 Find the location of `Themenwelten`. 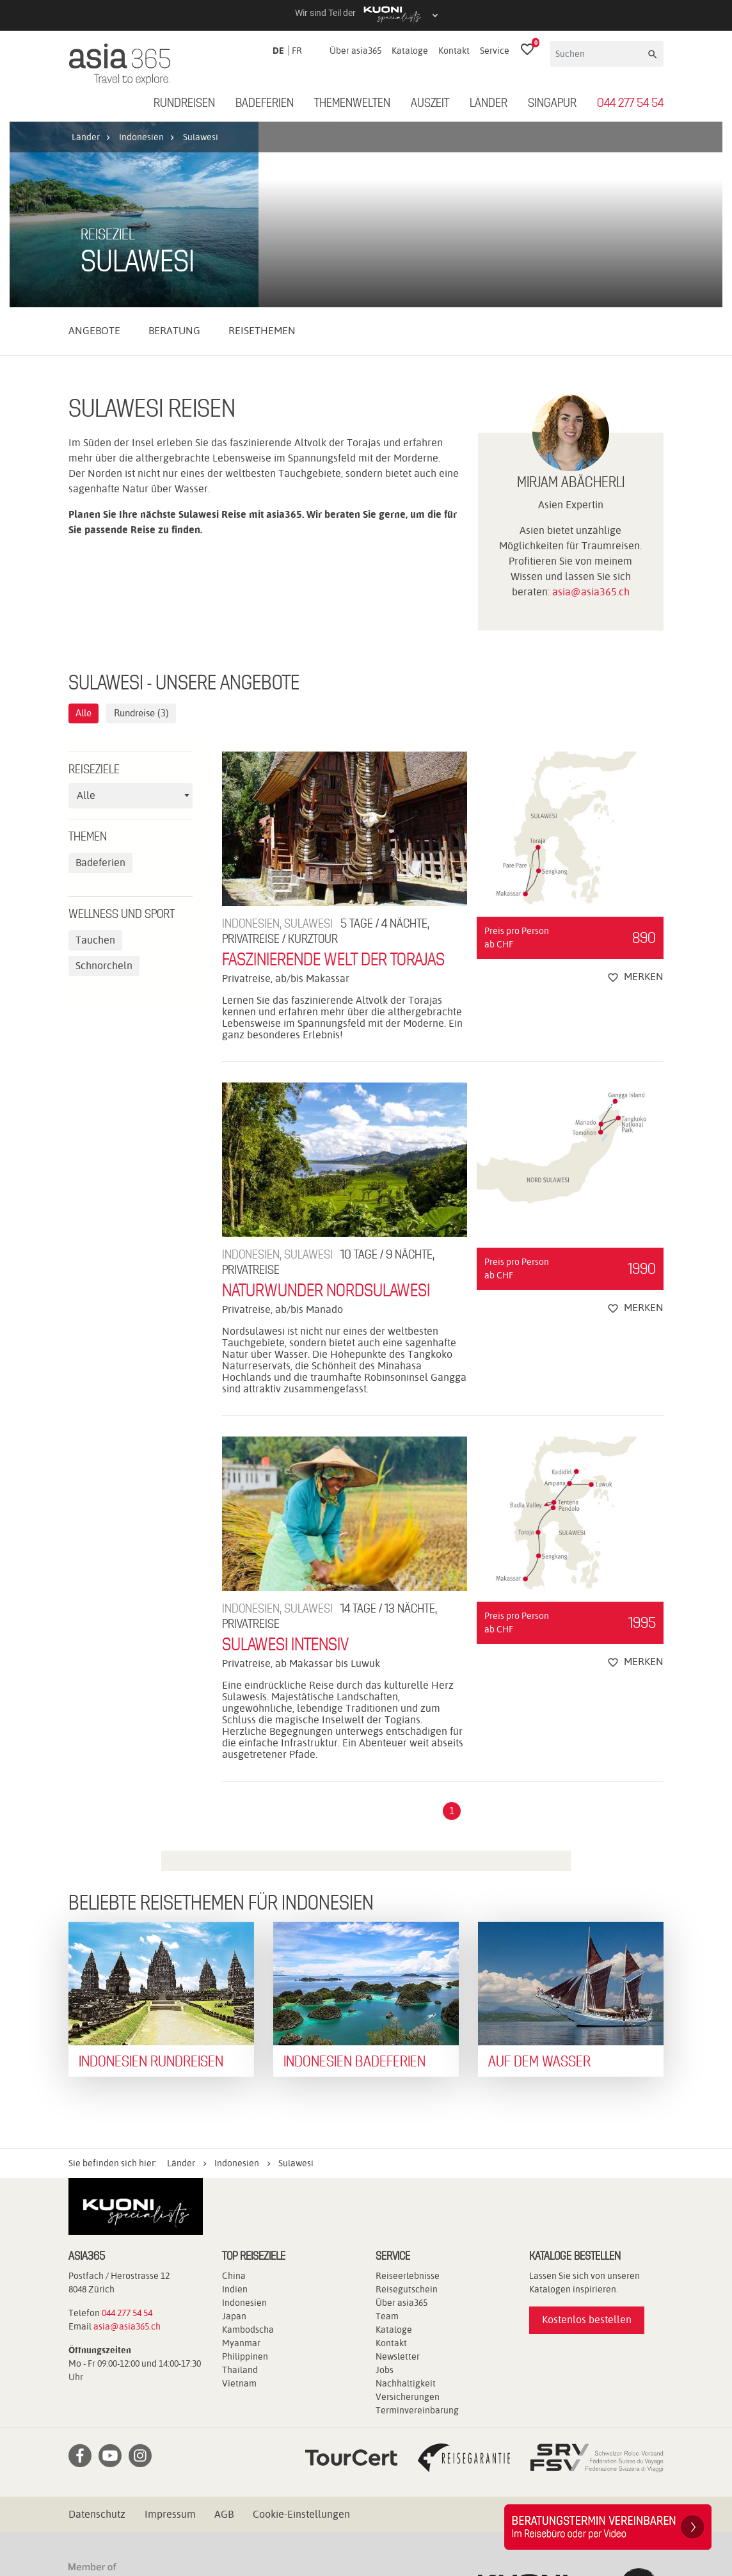

Themenwelten is located at coordinates (352, 103).